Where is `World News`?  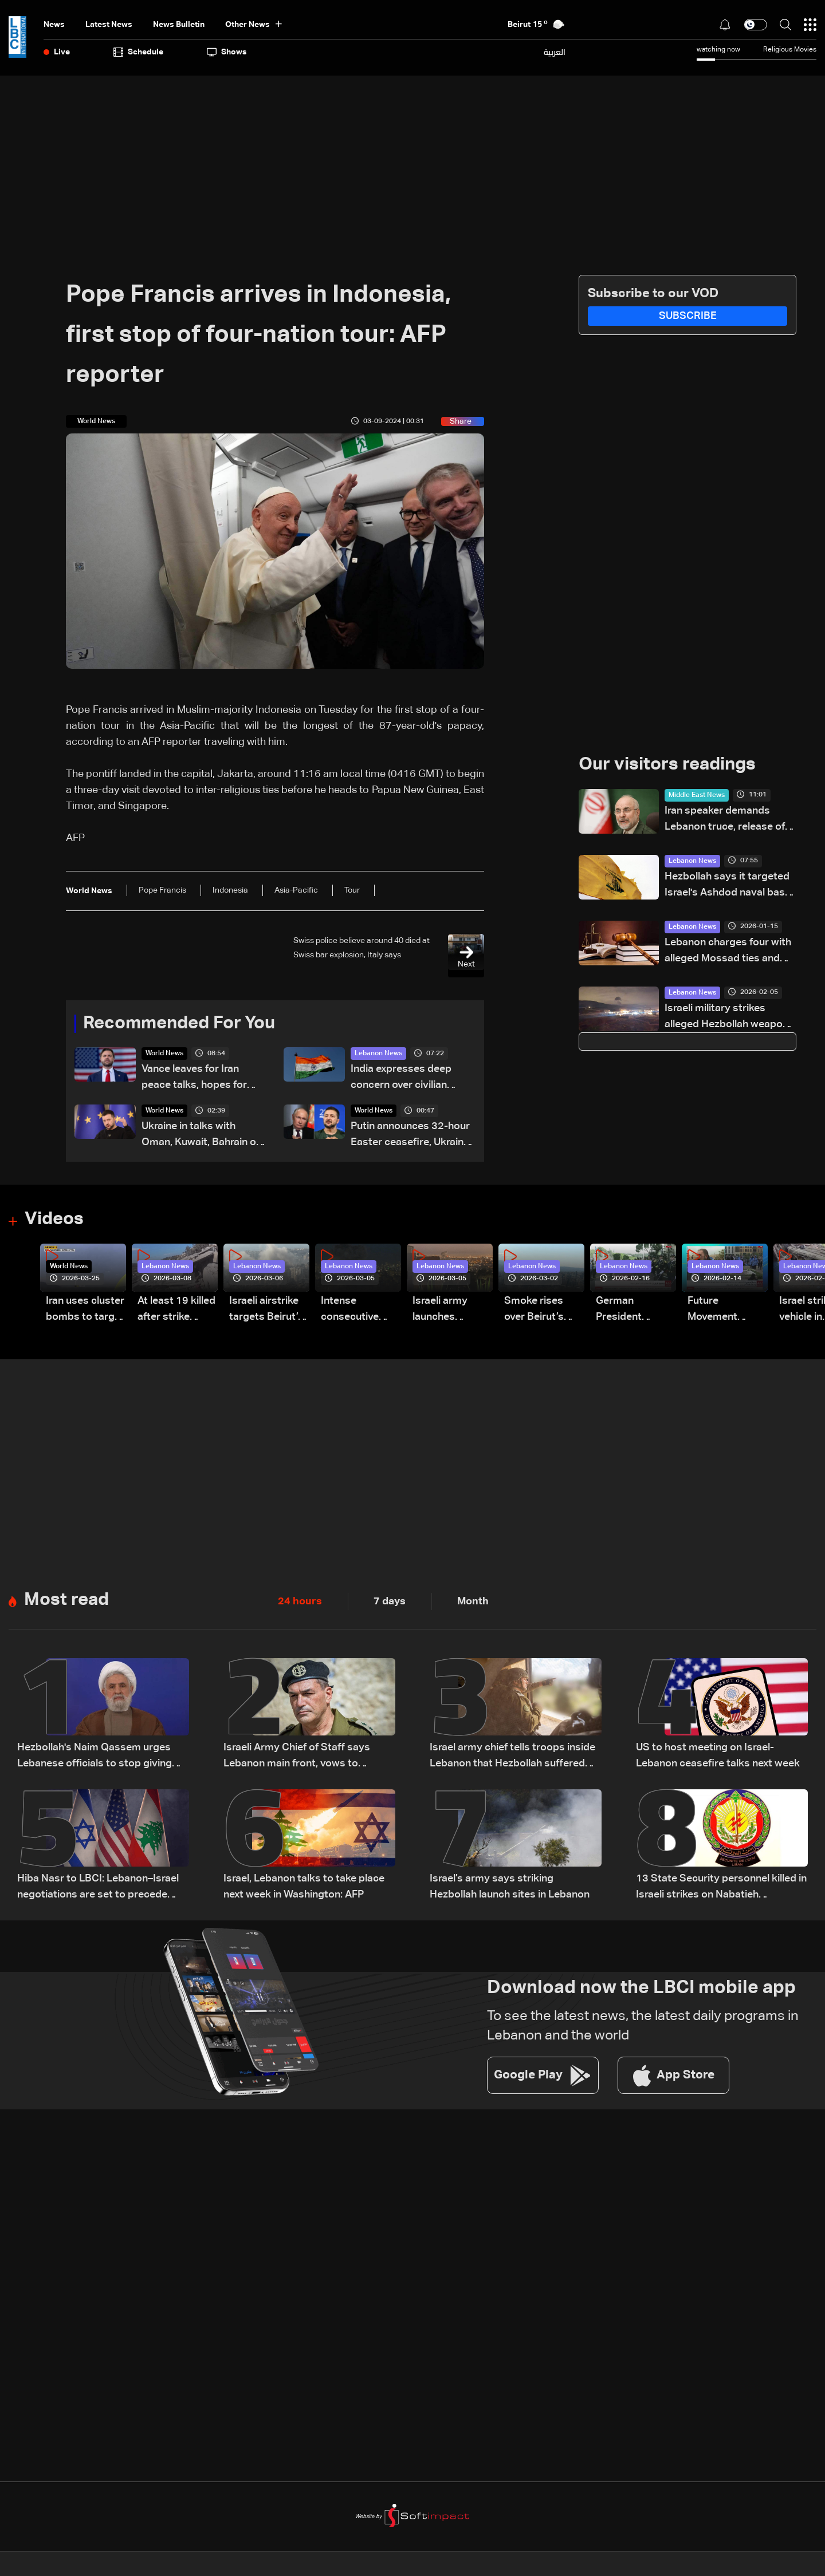
World News is located at coordinates (164, 1054).